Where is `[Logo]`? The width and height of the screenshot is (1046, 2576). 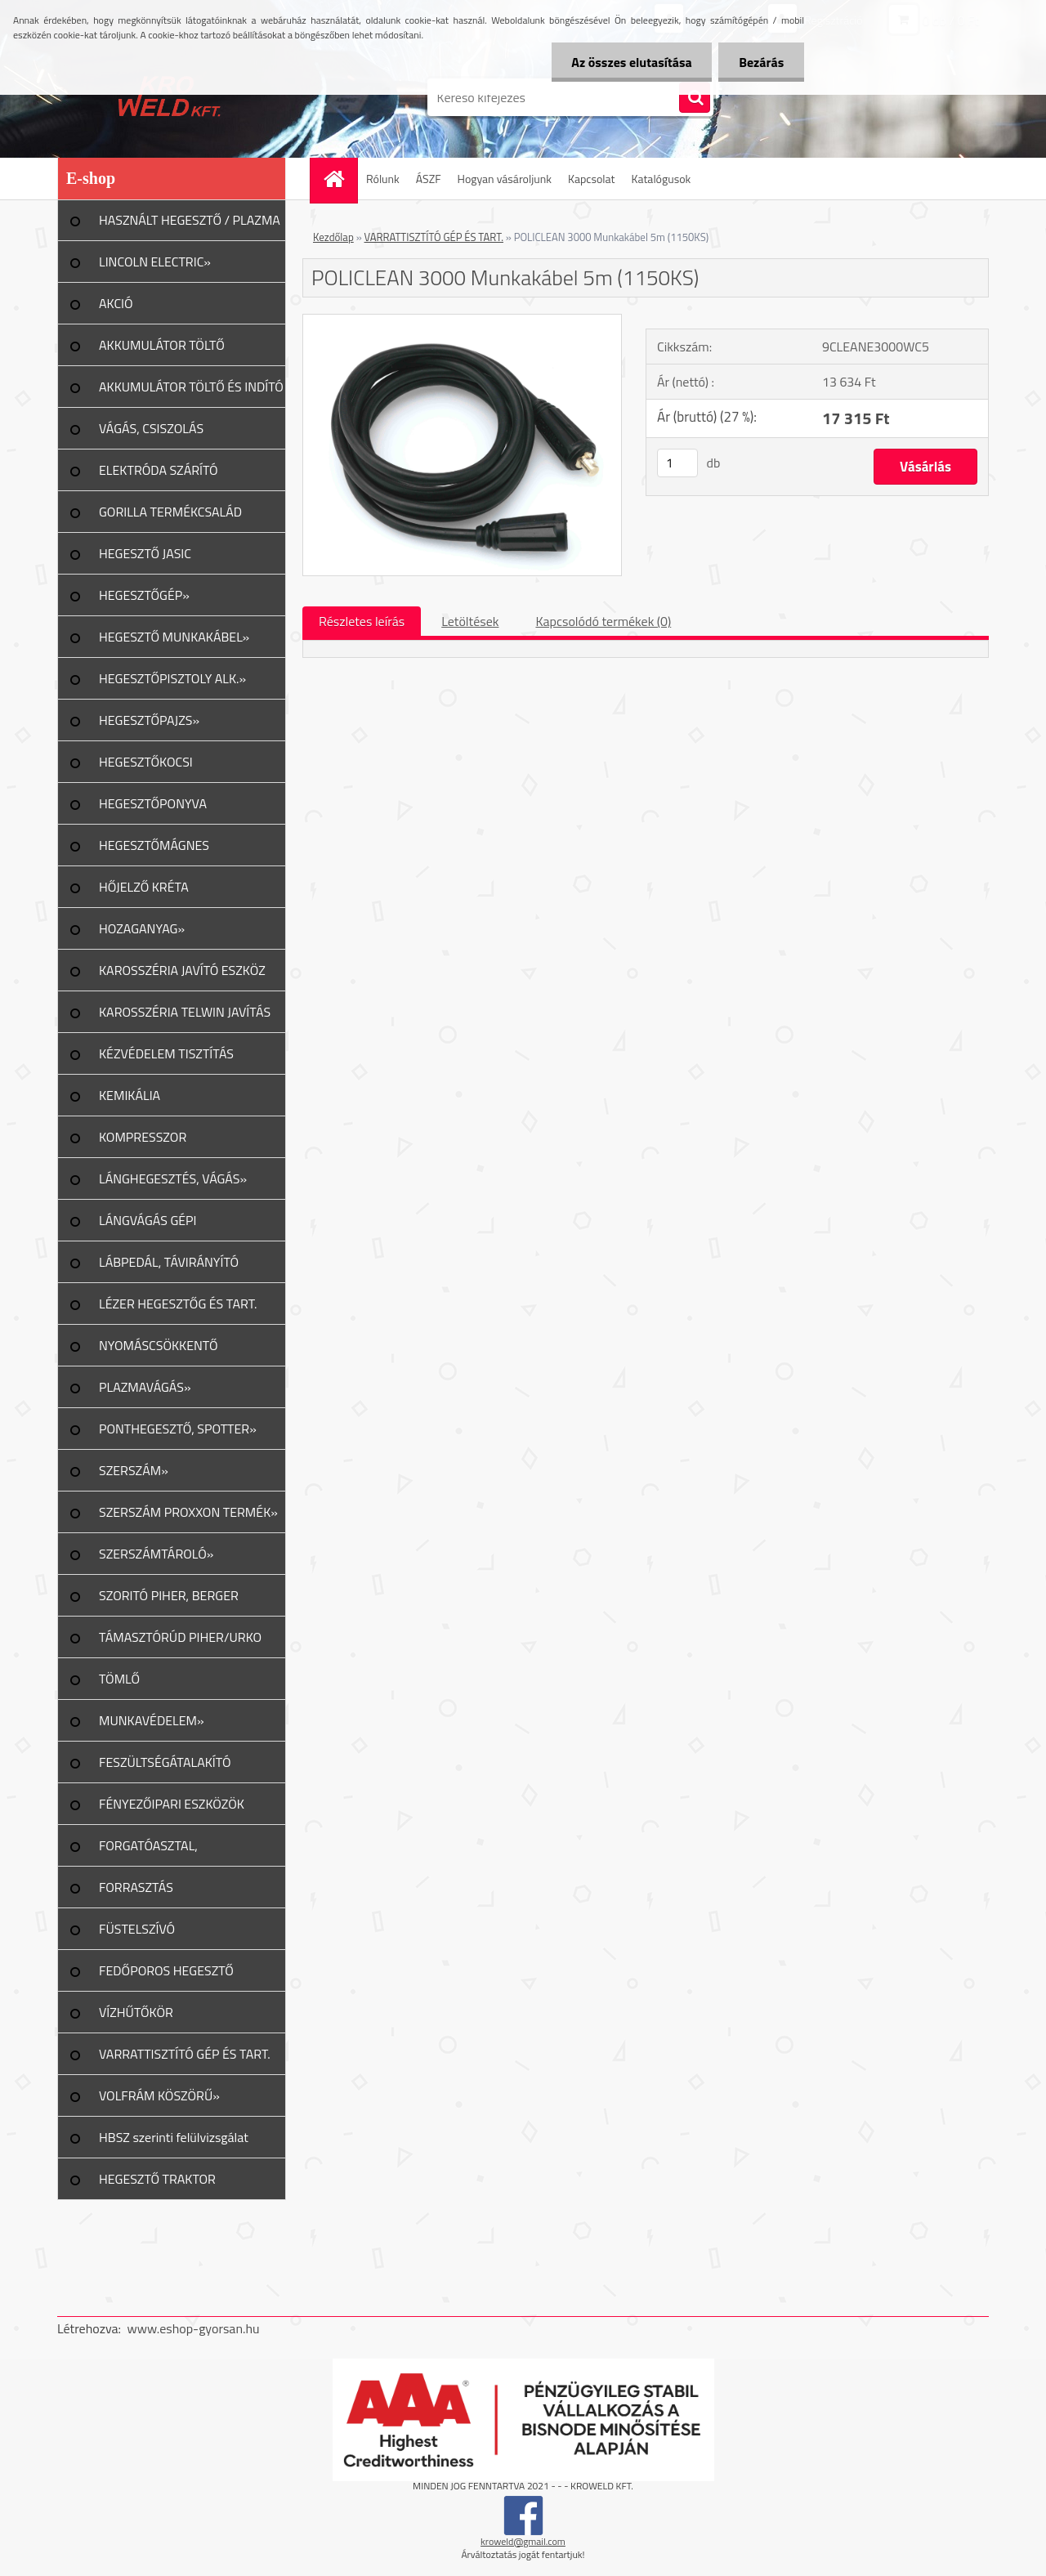 [Logo] is located at coordinates (169, 97).